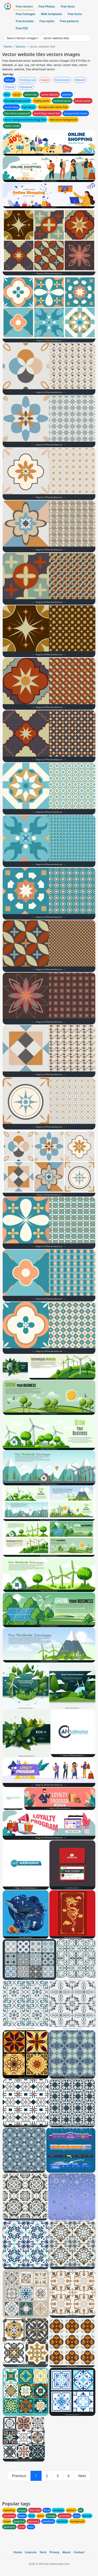 The width and height of the screenshot is (98, 2576). I want to click on Recommend, so click(62, 80).